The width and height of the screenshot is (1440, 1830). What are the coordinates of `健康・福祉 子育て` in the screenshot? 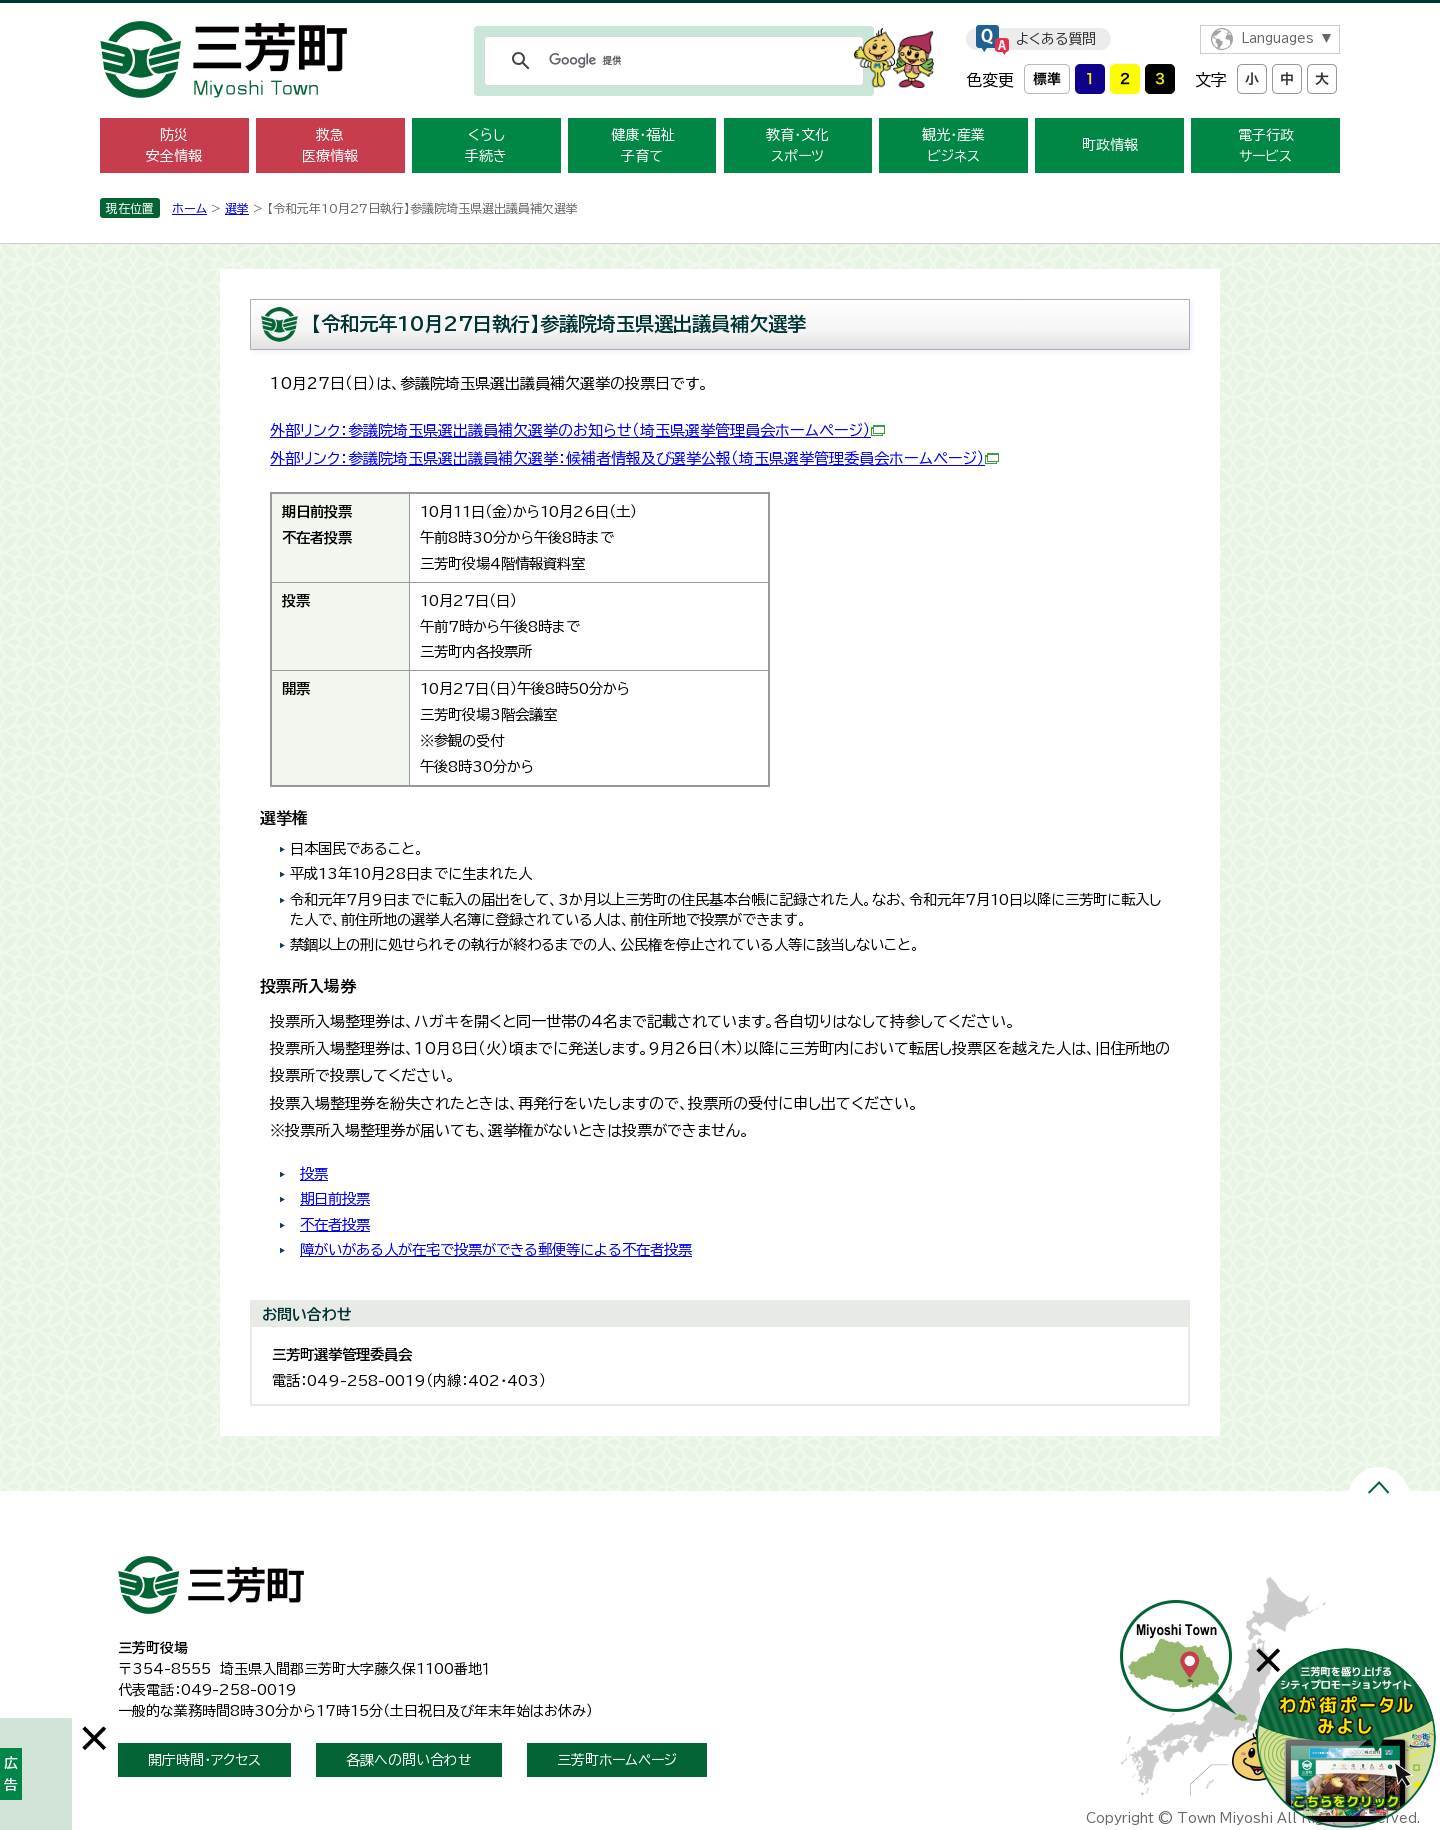 It's located at (642, 145).